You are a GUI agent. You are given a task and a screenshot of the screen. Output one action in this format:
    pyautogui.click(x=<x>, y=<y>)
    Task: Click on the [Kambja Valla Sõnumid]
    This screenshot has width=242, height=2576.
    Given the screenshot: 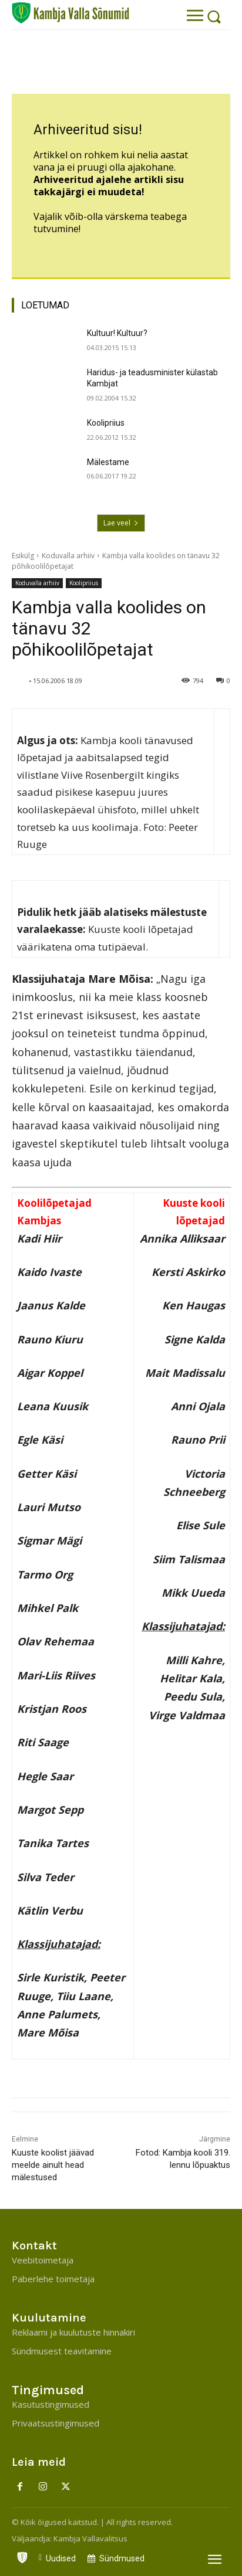 What is the action you would take?
    pyautogui.click(x=70, y=12)
    